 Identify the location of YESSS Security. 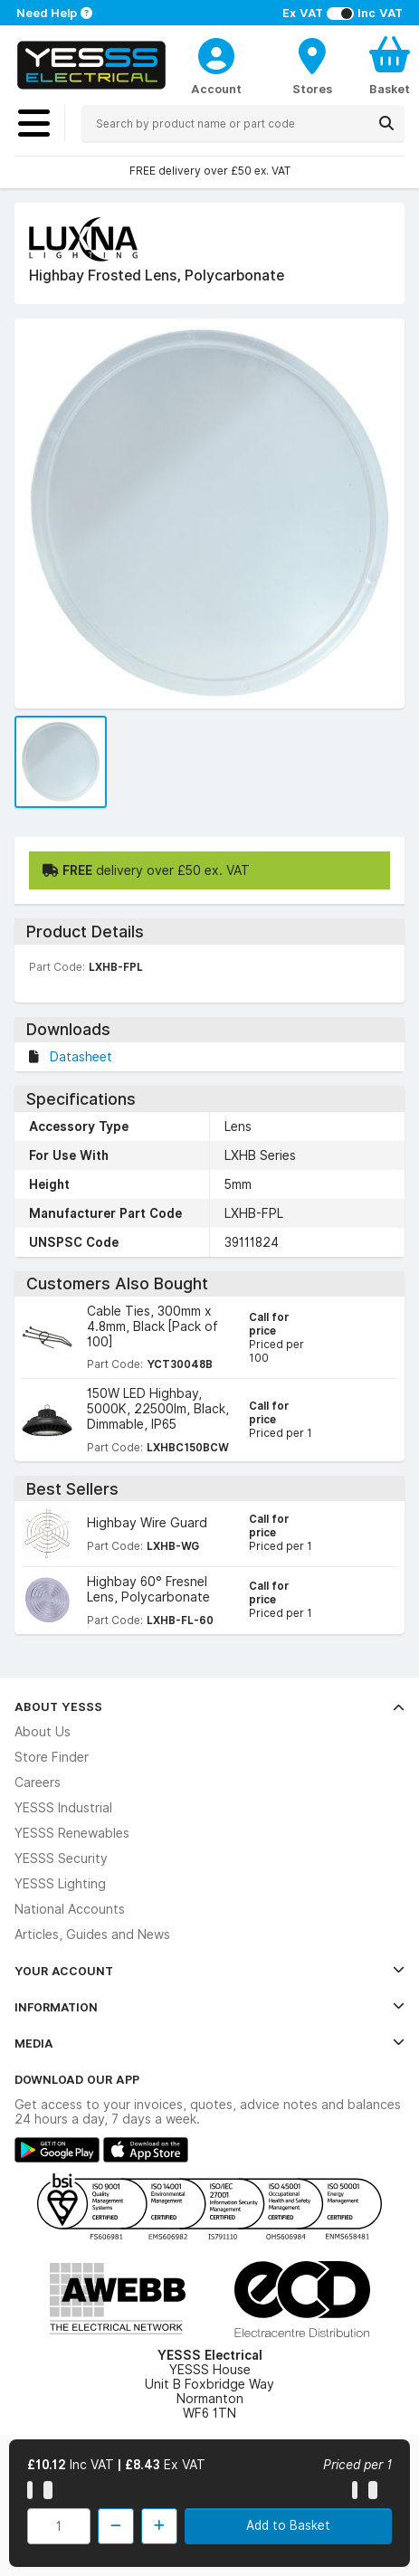
(61, 1858).